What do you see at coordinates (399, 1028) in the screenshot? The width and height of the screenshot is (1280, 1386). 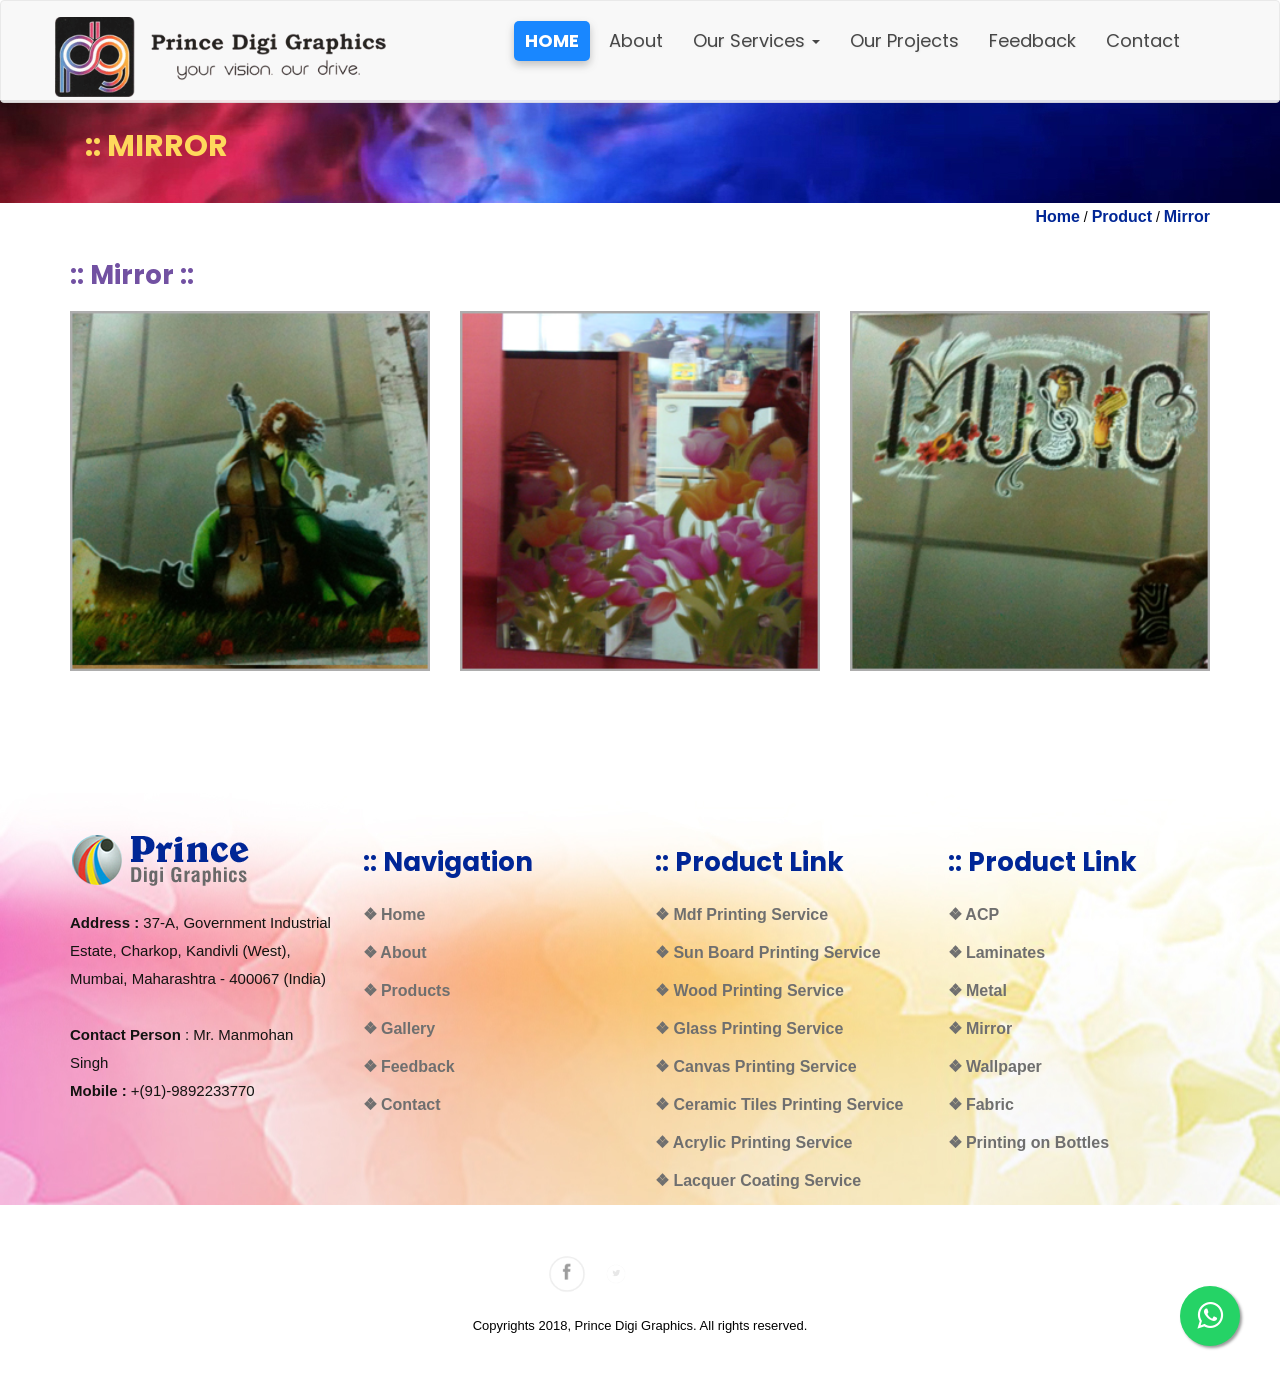 I see `❖ Gallery` at bounding box center [399, 1028].